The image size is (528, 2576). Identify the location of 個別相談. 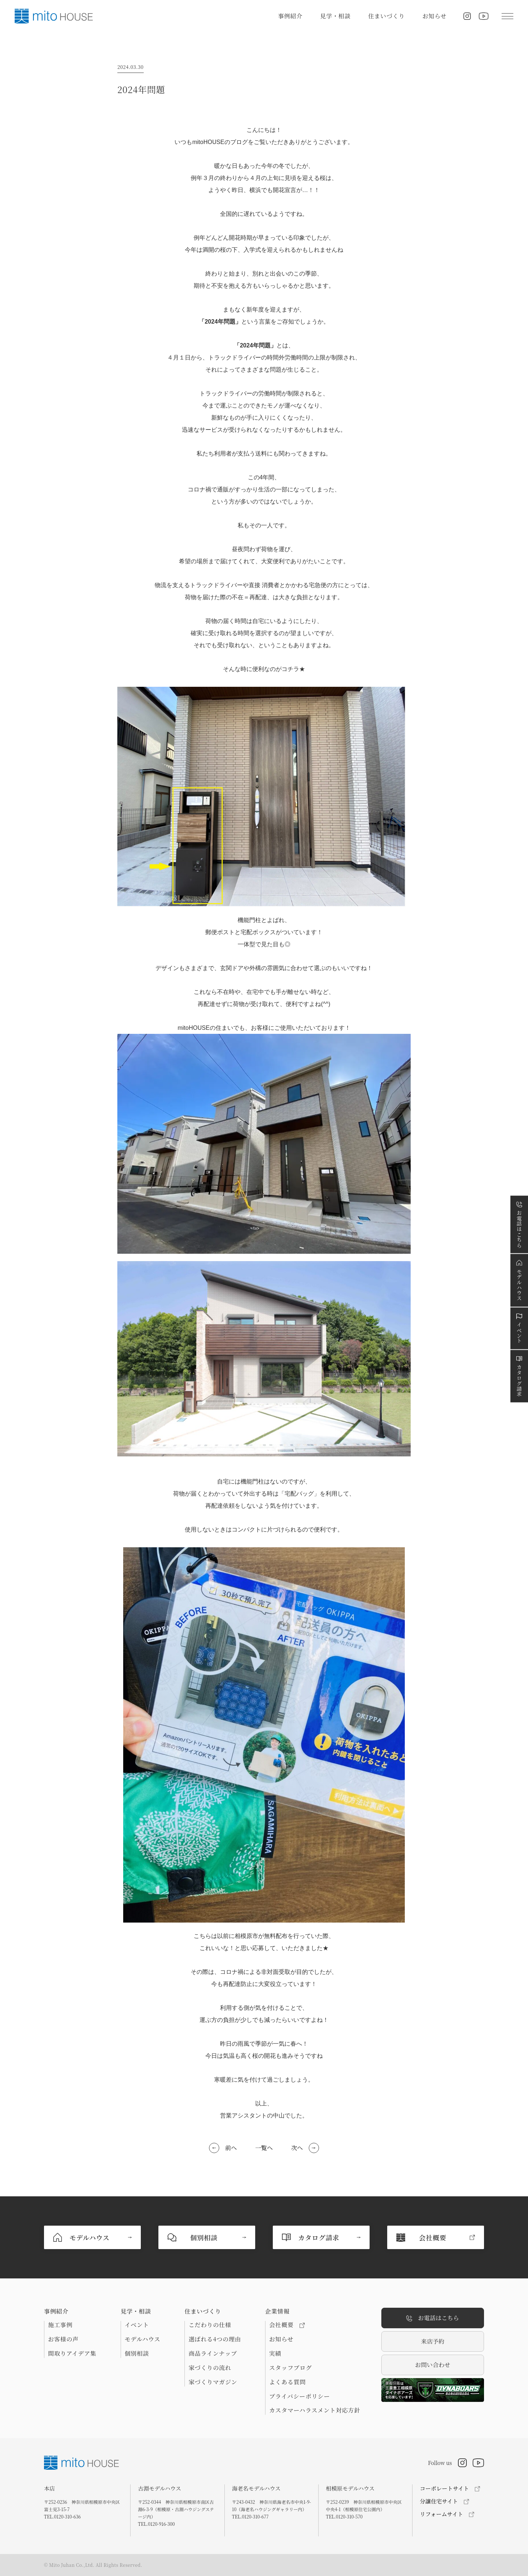
(137, 2354).